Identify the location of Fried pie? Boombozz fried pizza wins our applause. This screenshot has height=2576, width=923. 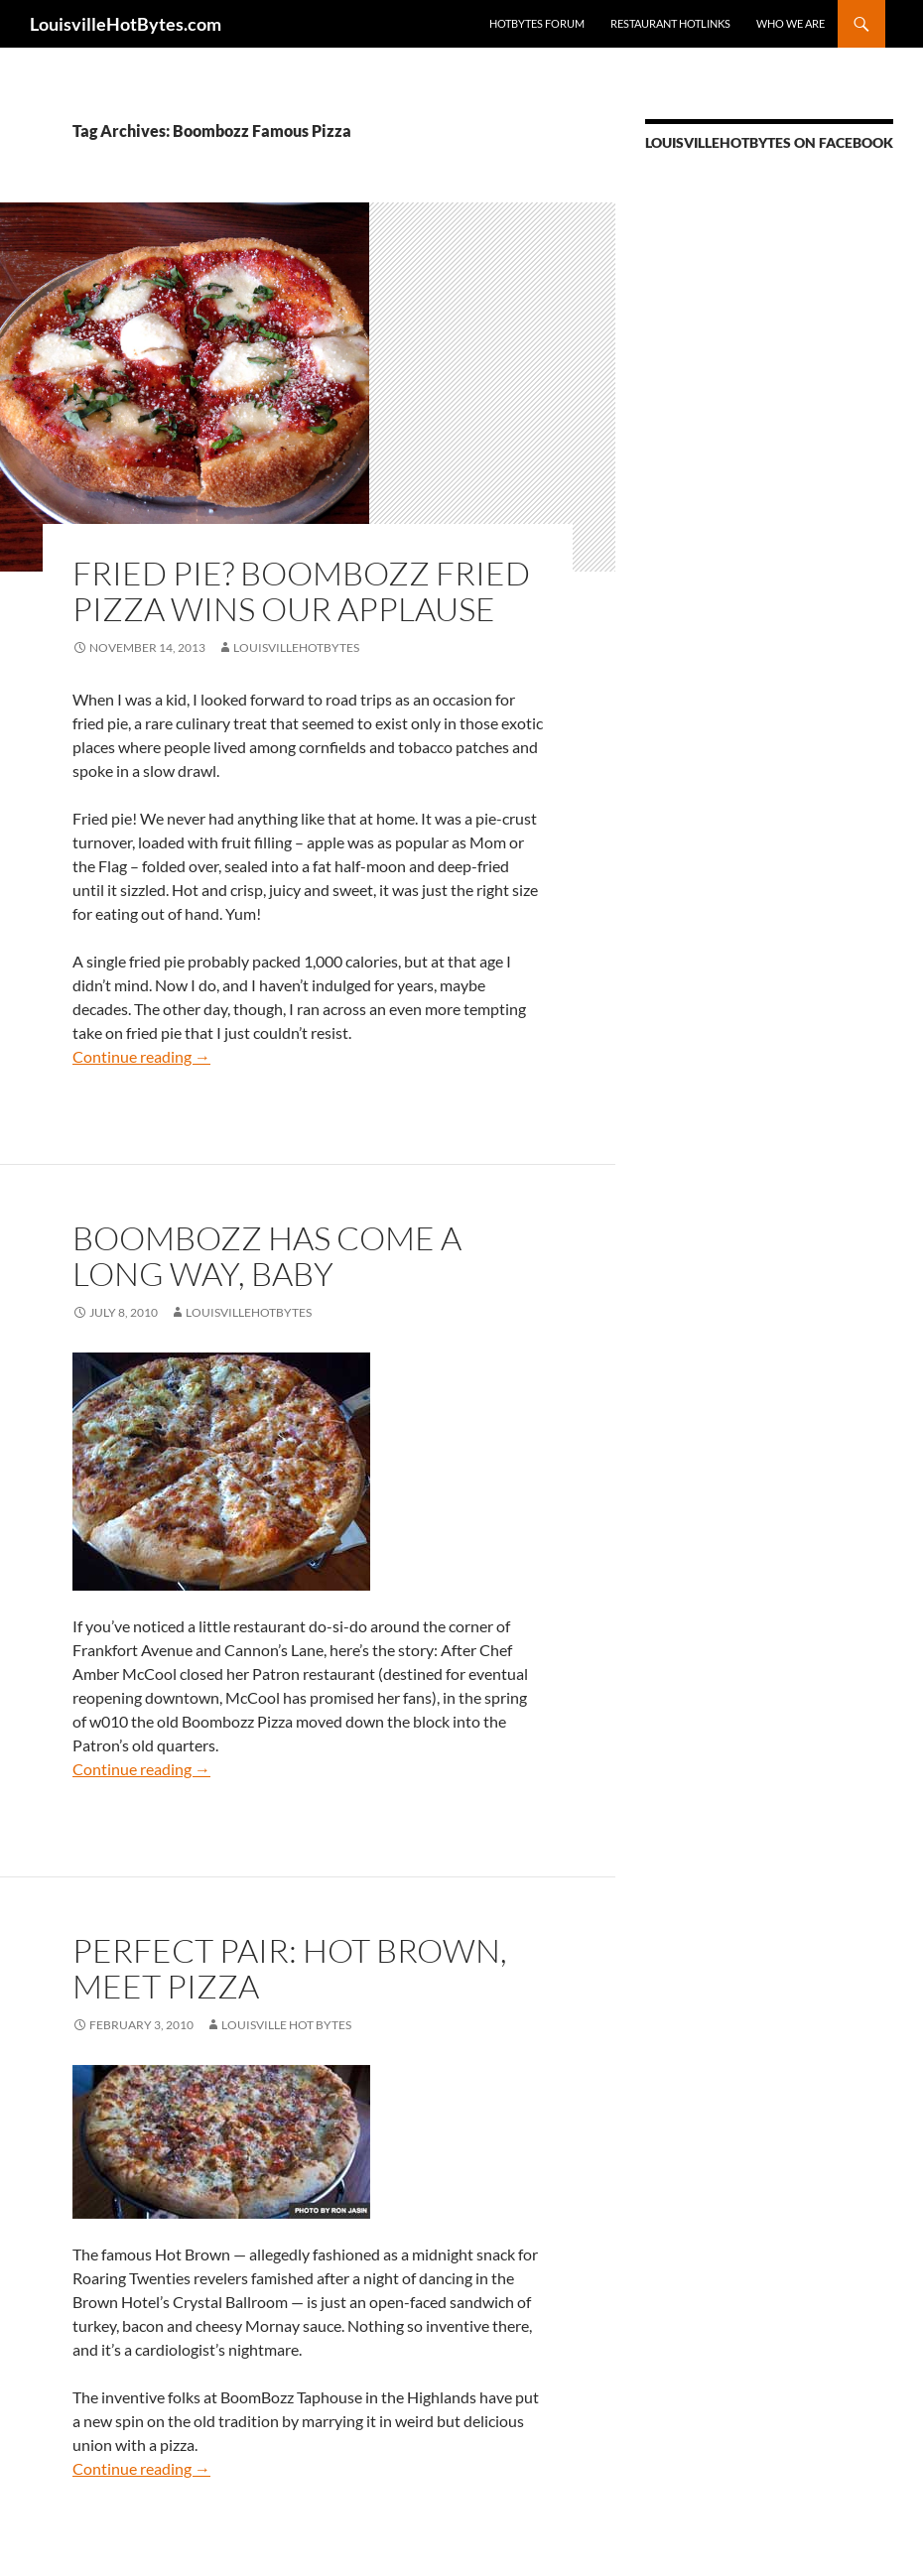
(301, 591).